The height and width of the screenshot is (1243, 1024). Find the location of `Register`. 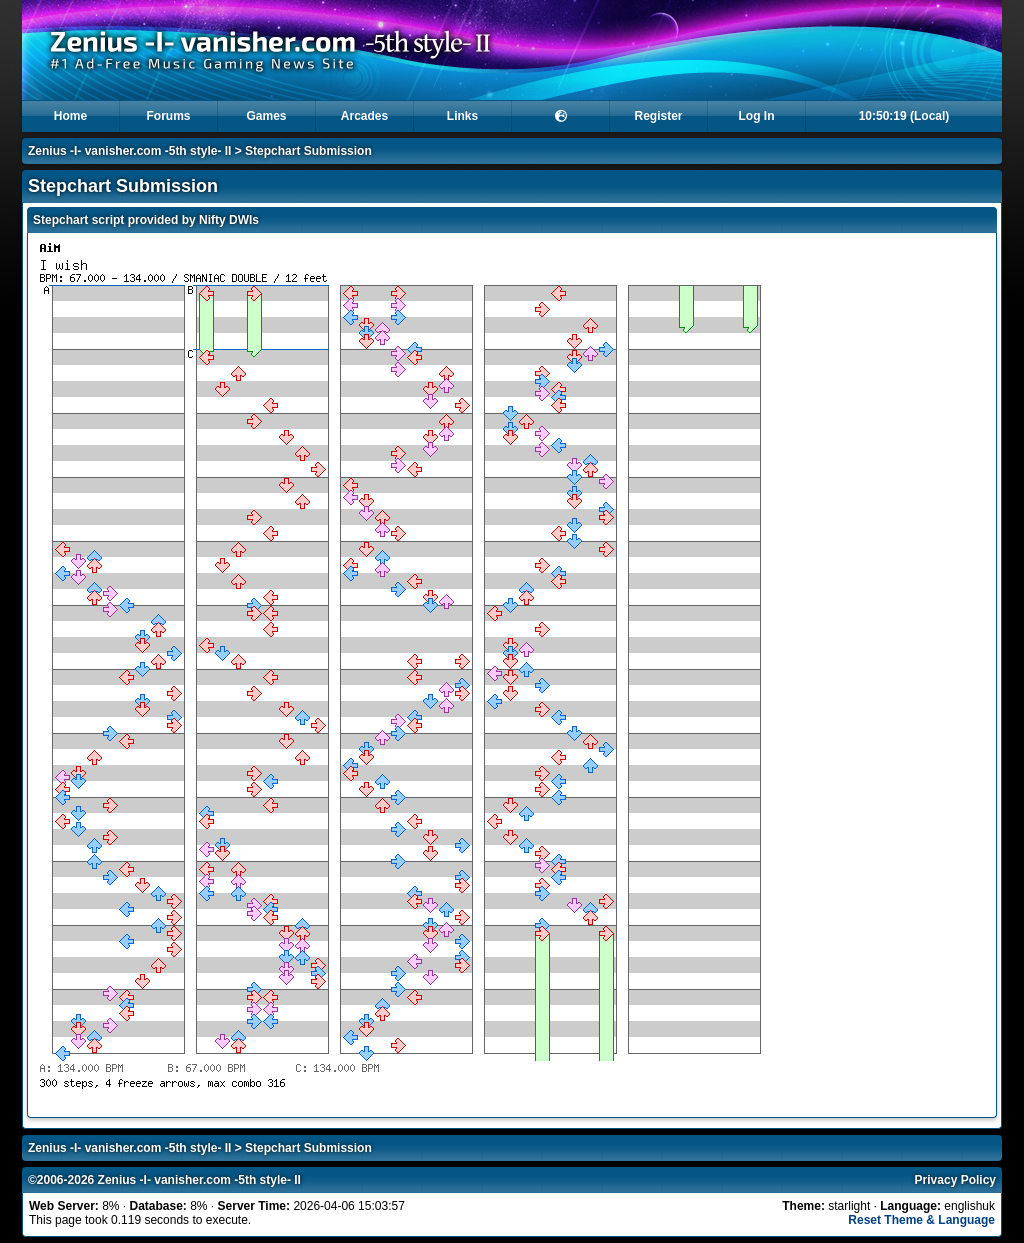

Register is located at coordinates (658, 116).